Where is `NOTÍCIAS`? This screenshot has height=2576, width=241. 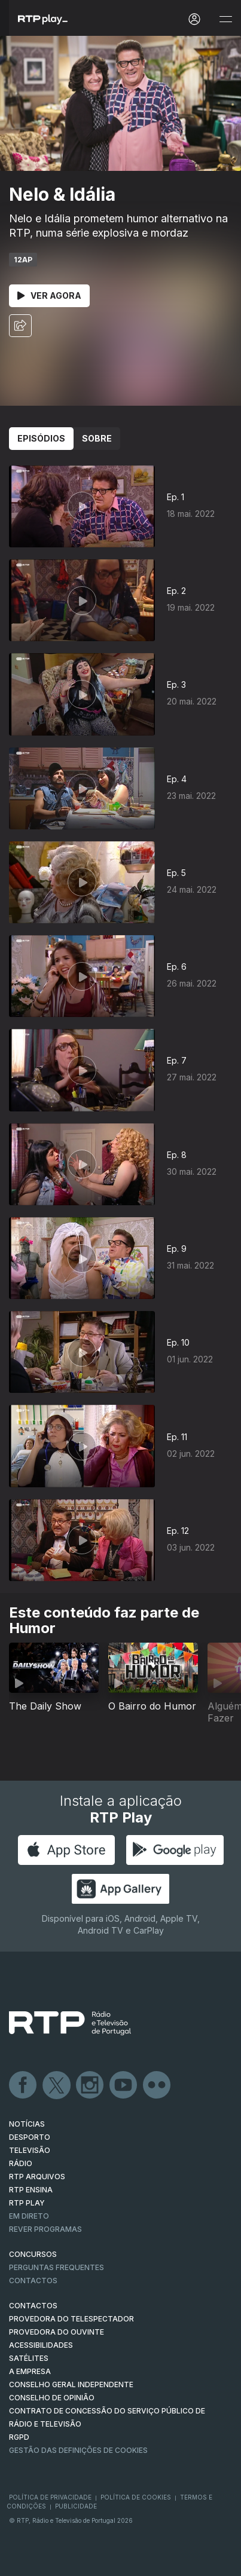 NOTÍCIAS is located at coordinates (27, 2123).